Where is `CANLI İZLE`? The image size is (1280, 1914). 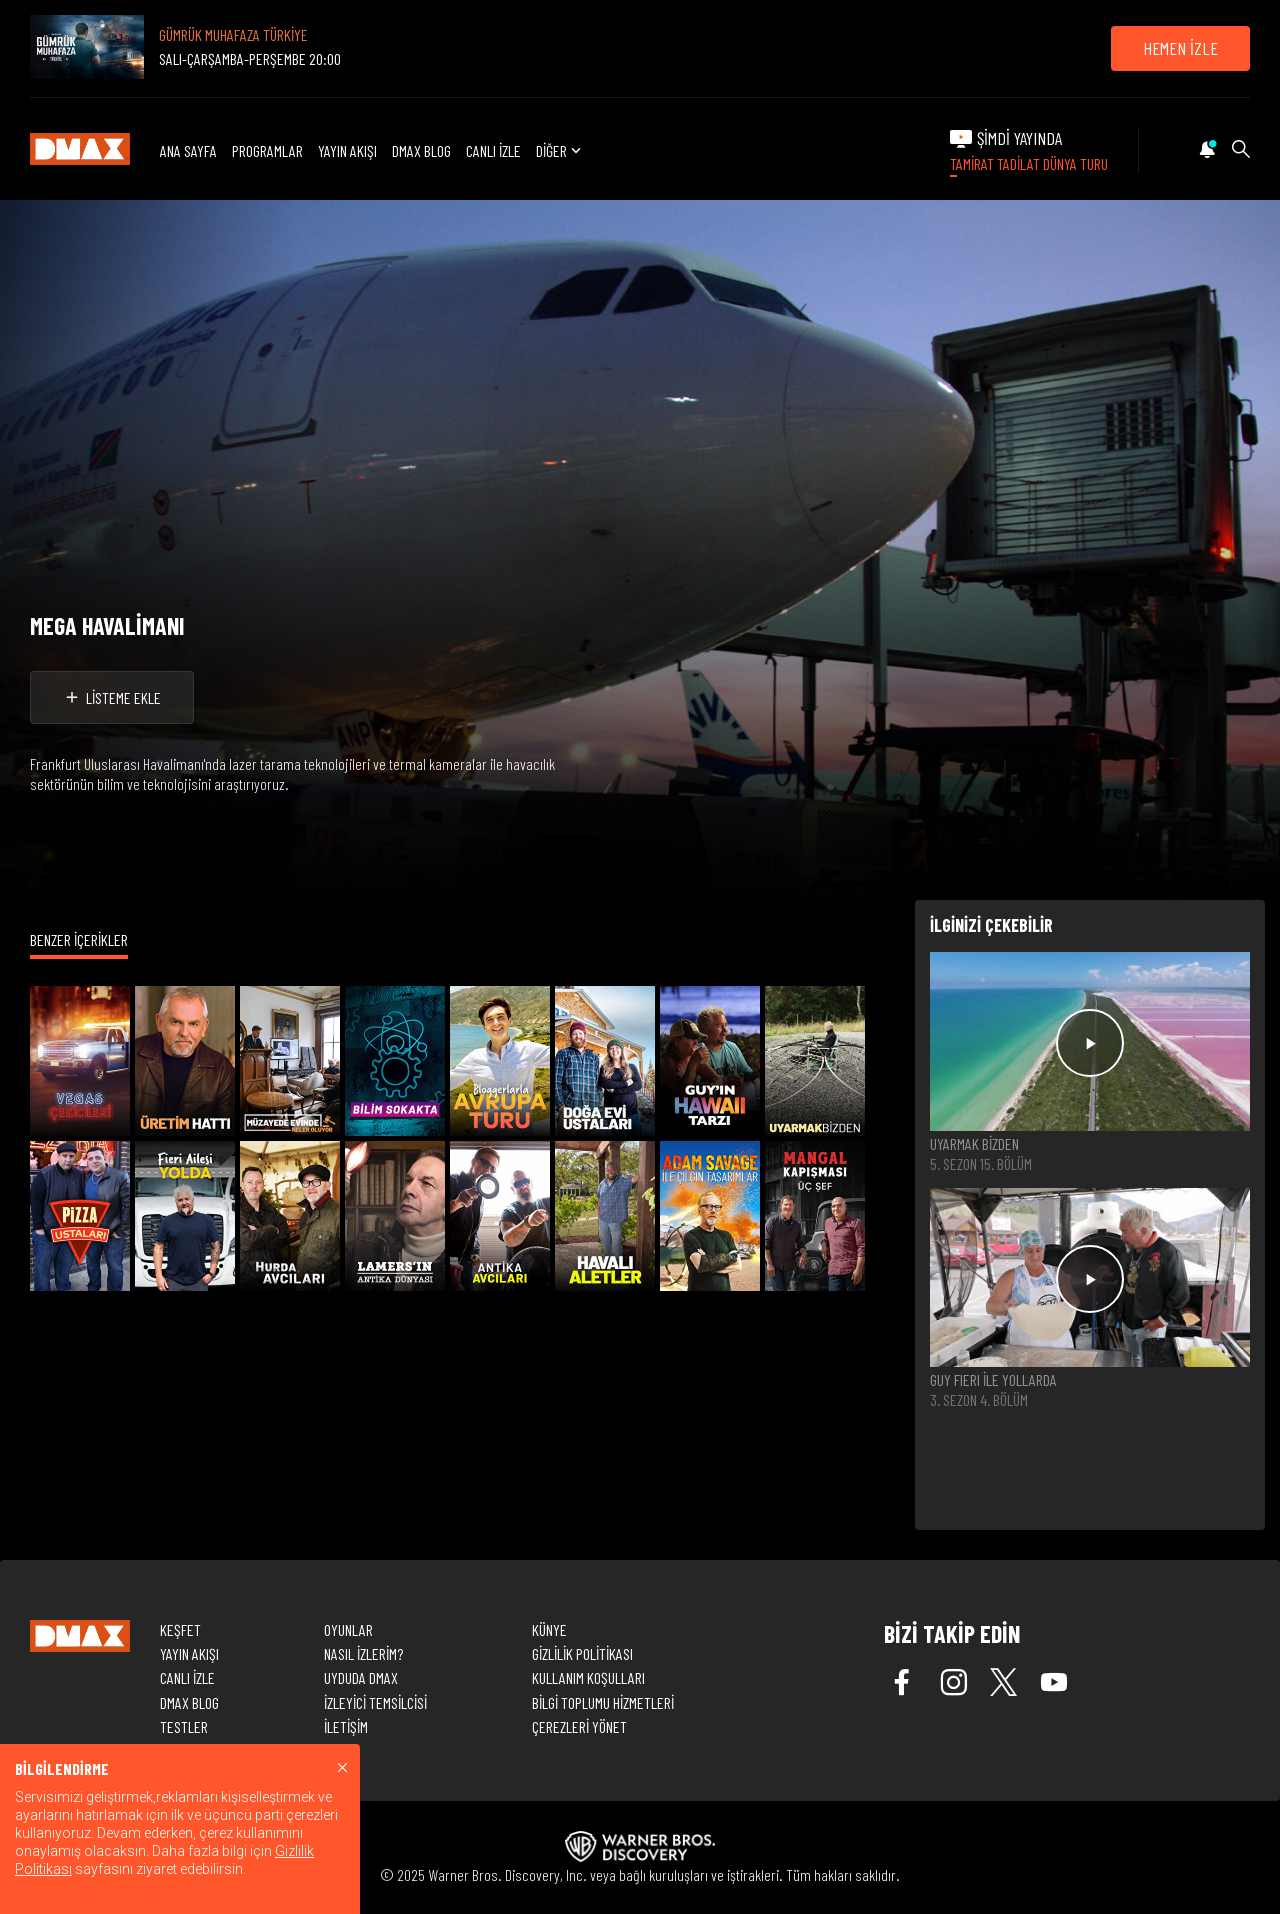 CANLI İZLE is located at coordinates (493, 150).